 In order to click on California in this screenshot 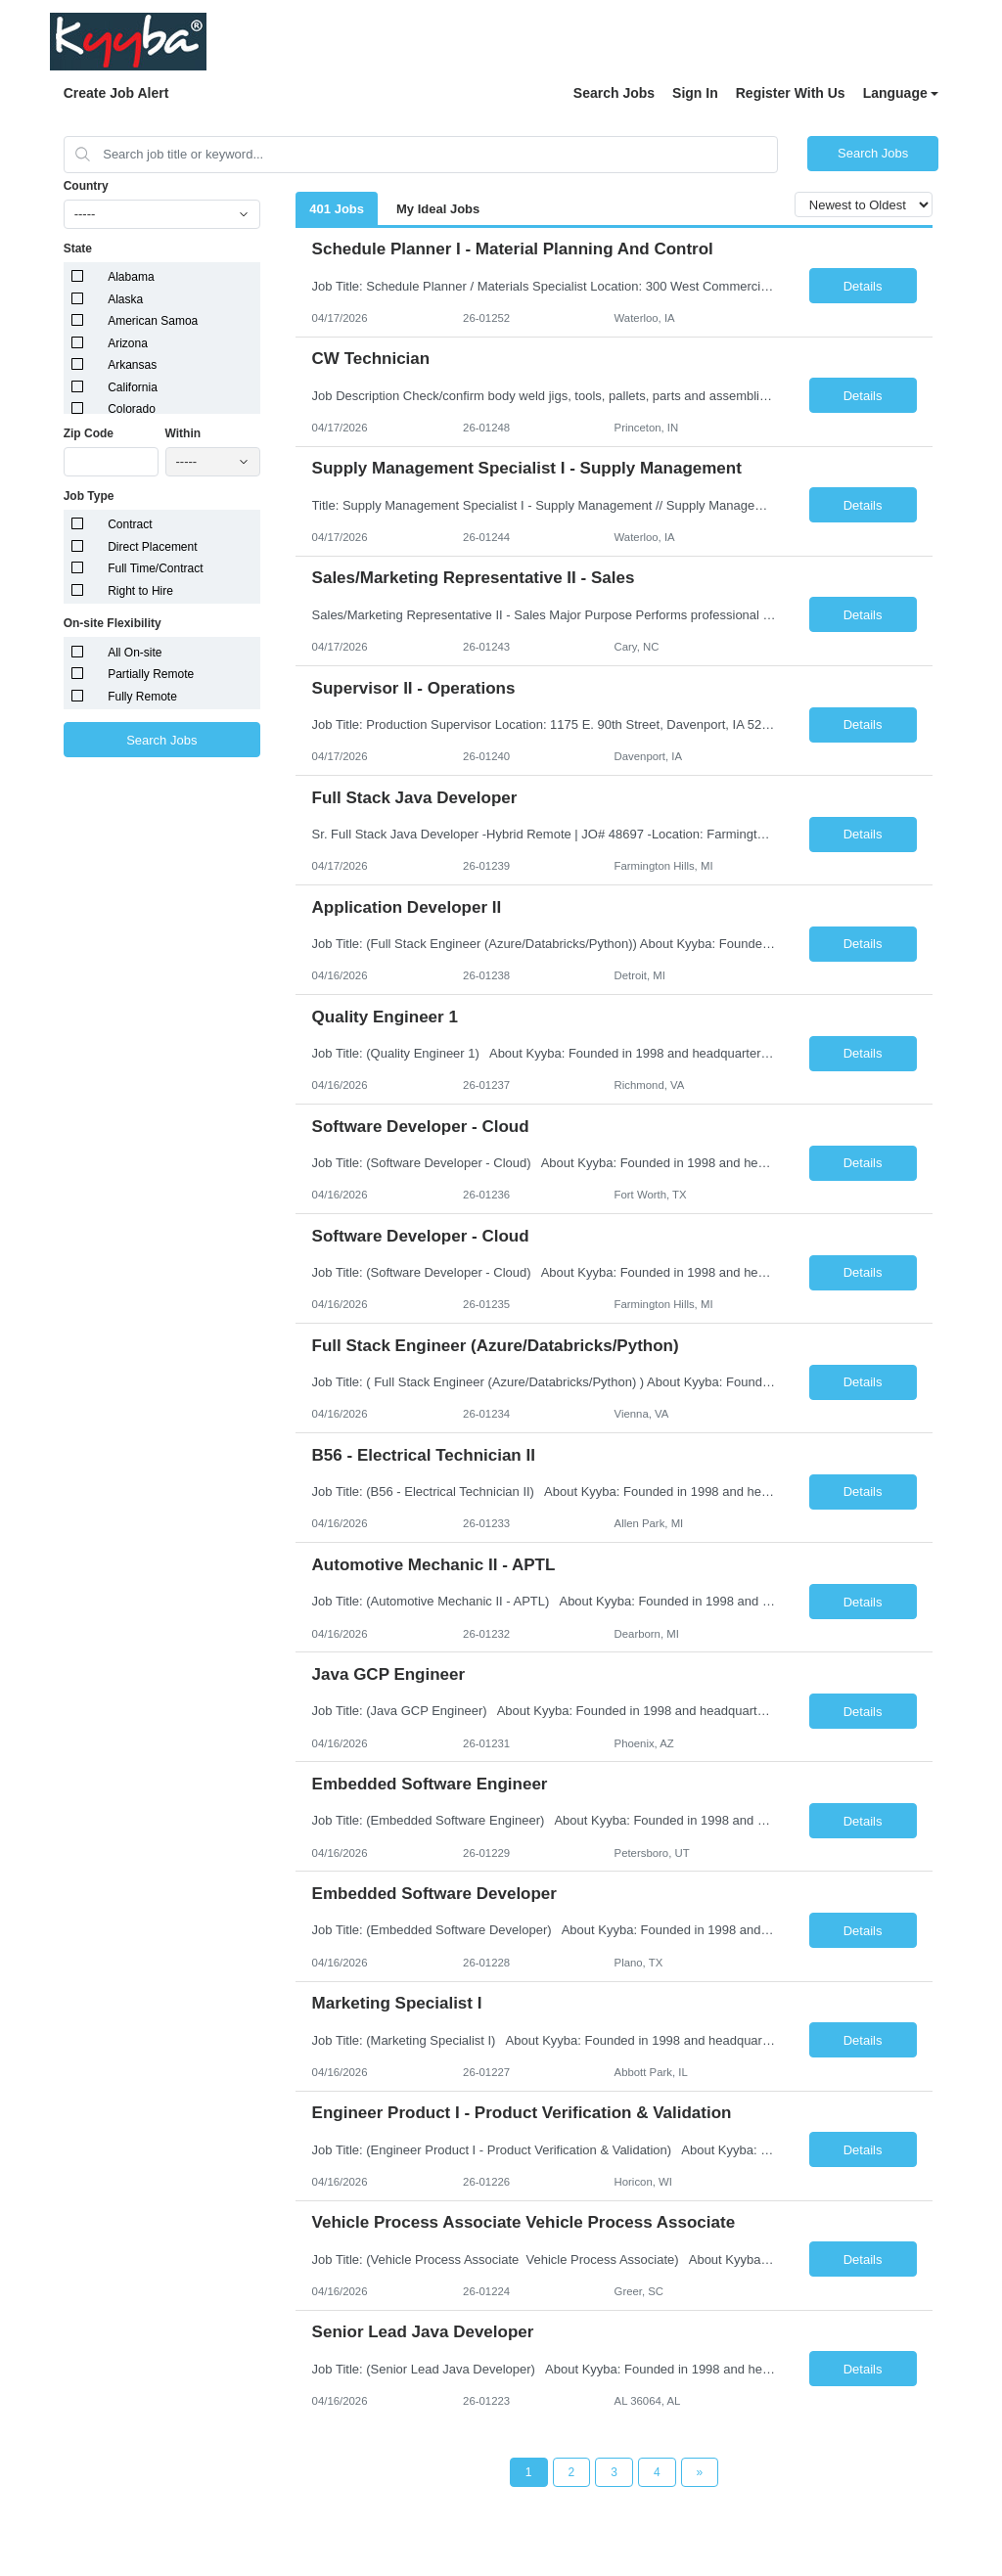, I will do `click(133, 387)`.